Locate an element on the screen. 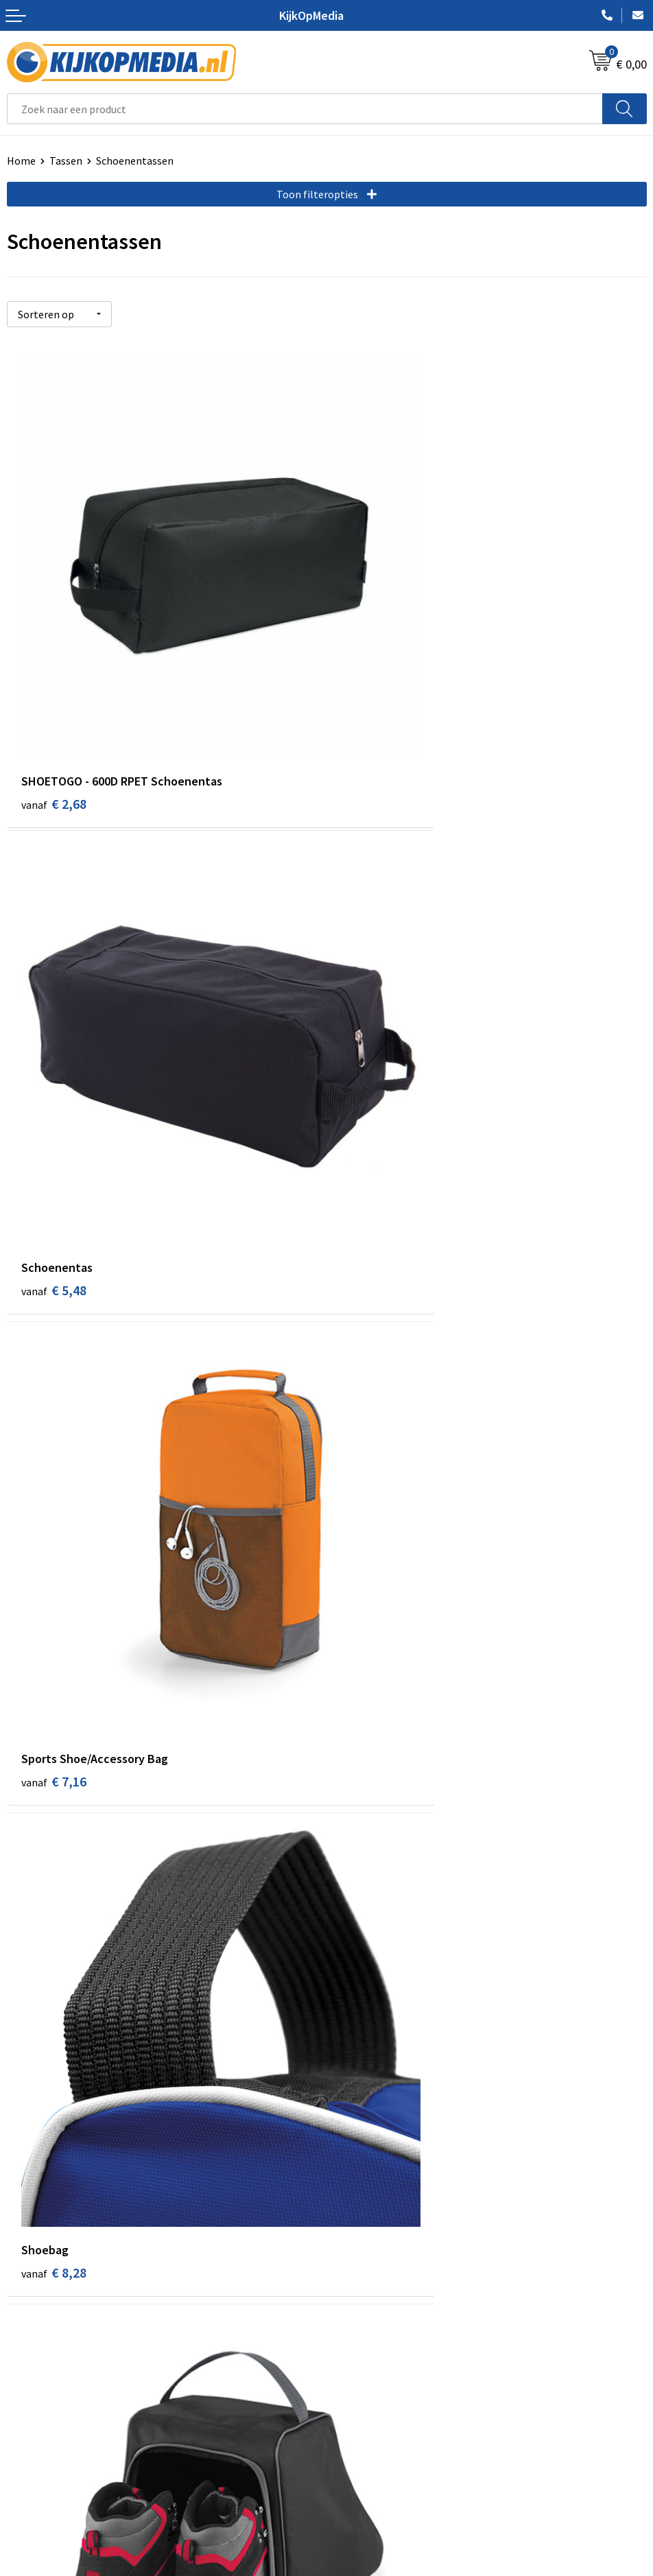  Feestartikelen is located at coordinates (368, 2295).